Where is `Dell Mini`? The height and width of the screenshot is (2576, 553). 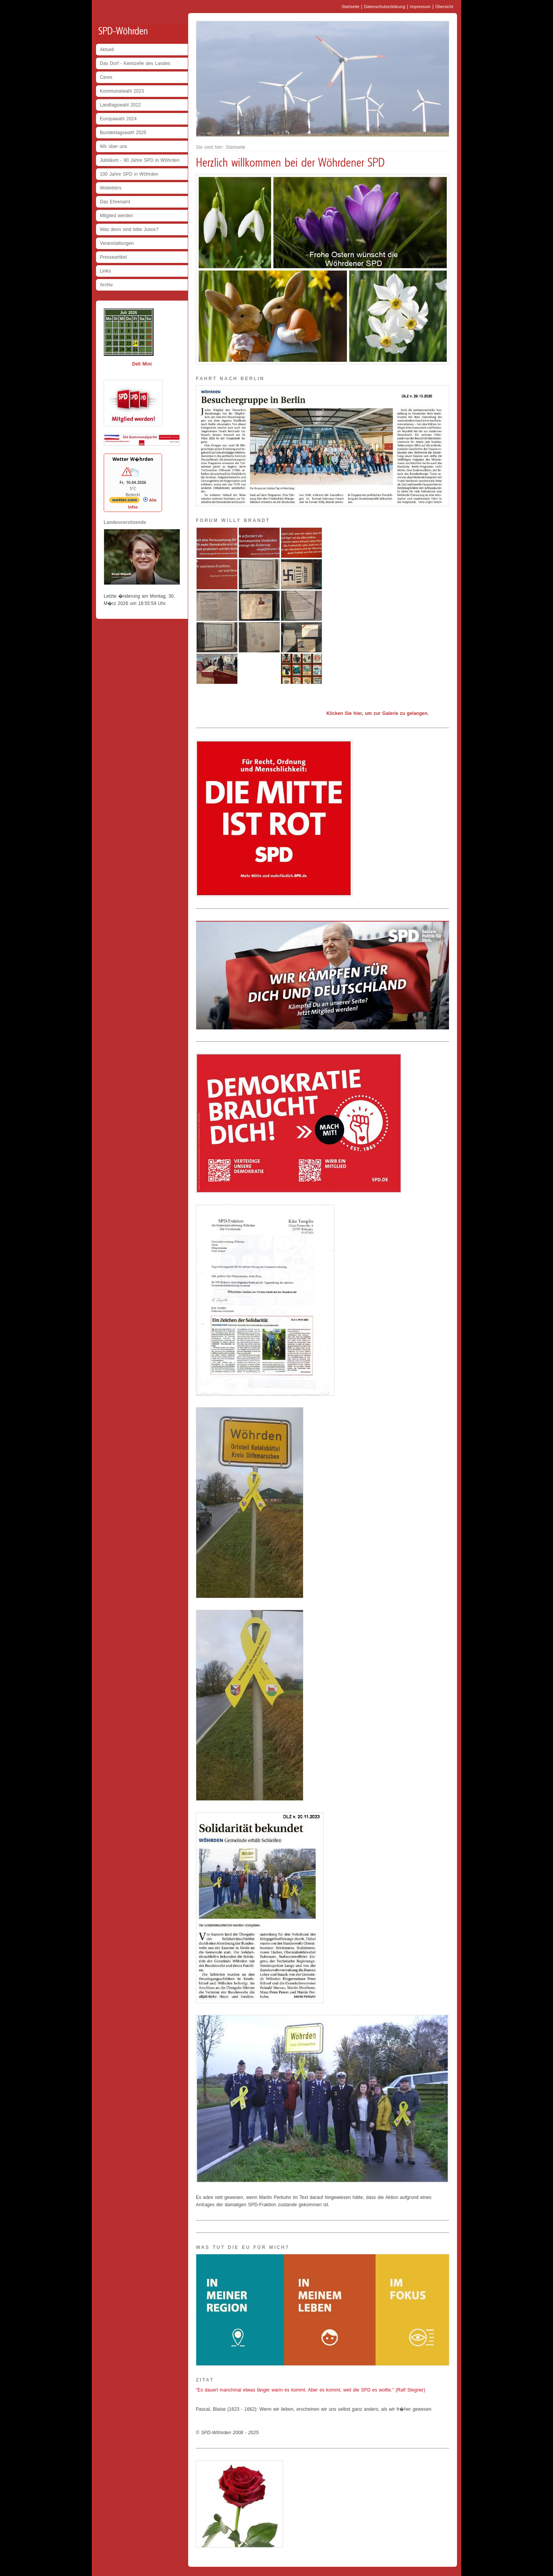
Dell Mini is located at coordinates (142, 364).